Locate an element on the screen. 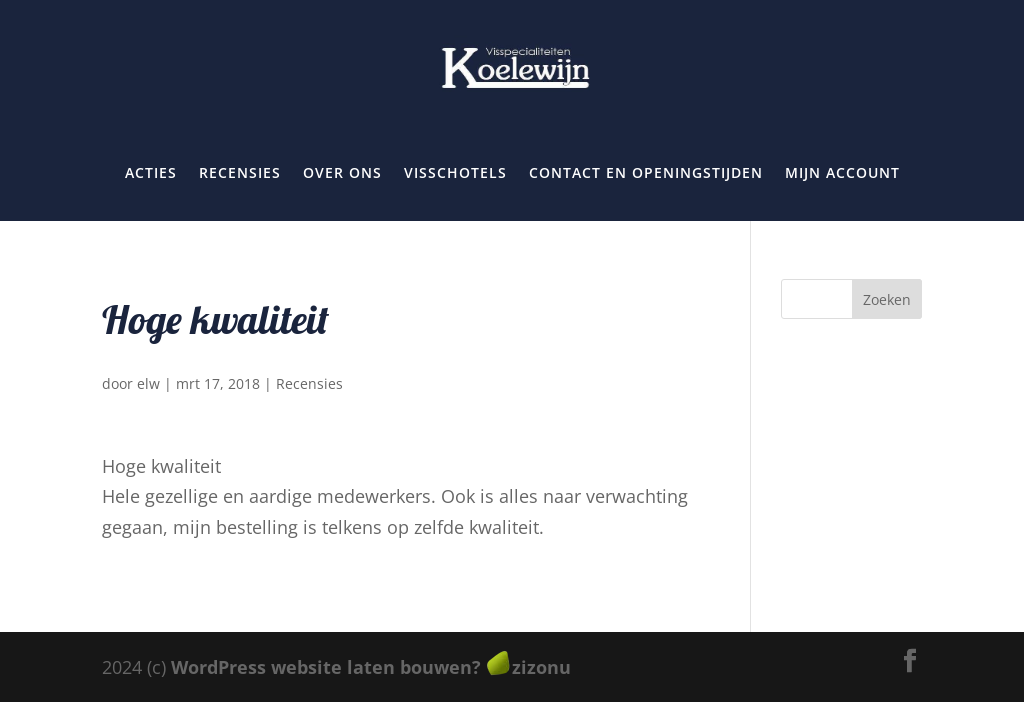  Mijn account is located at coordinates (842, 172).